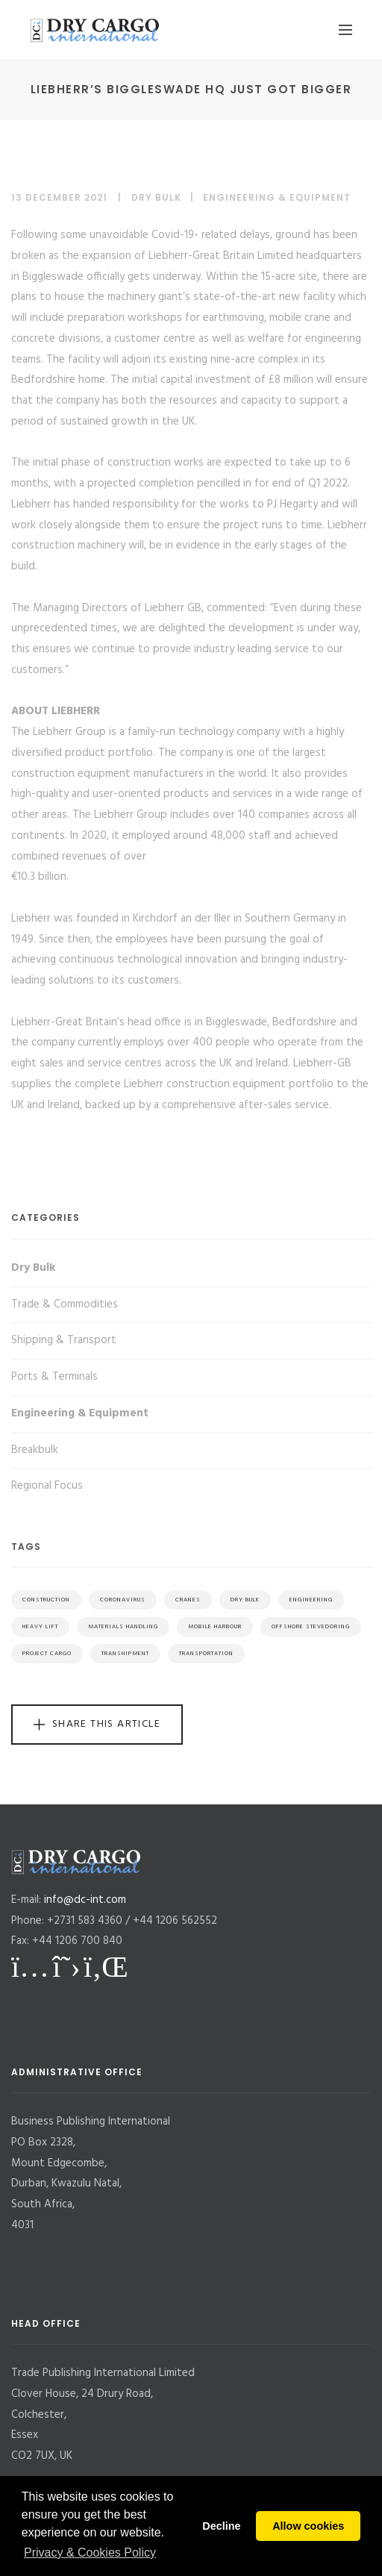 This screenshot has width=382, height=2576. What do you see at coordinates (90, 2552) in the screenshot?
I see `Privacy & Cookies Policy [button]` at bounding box center [90, 2552].